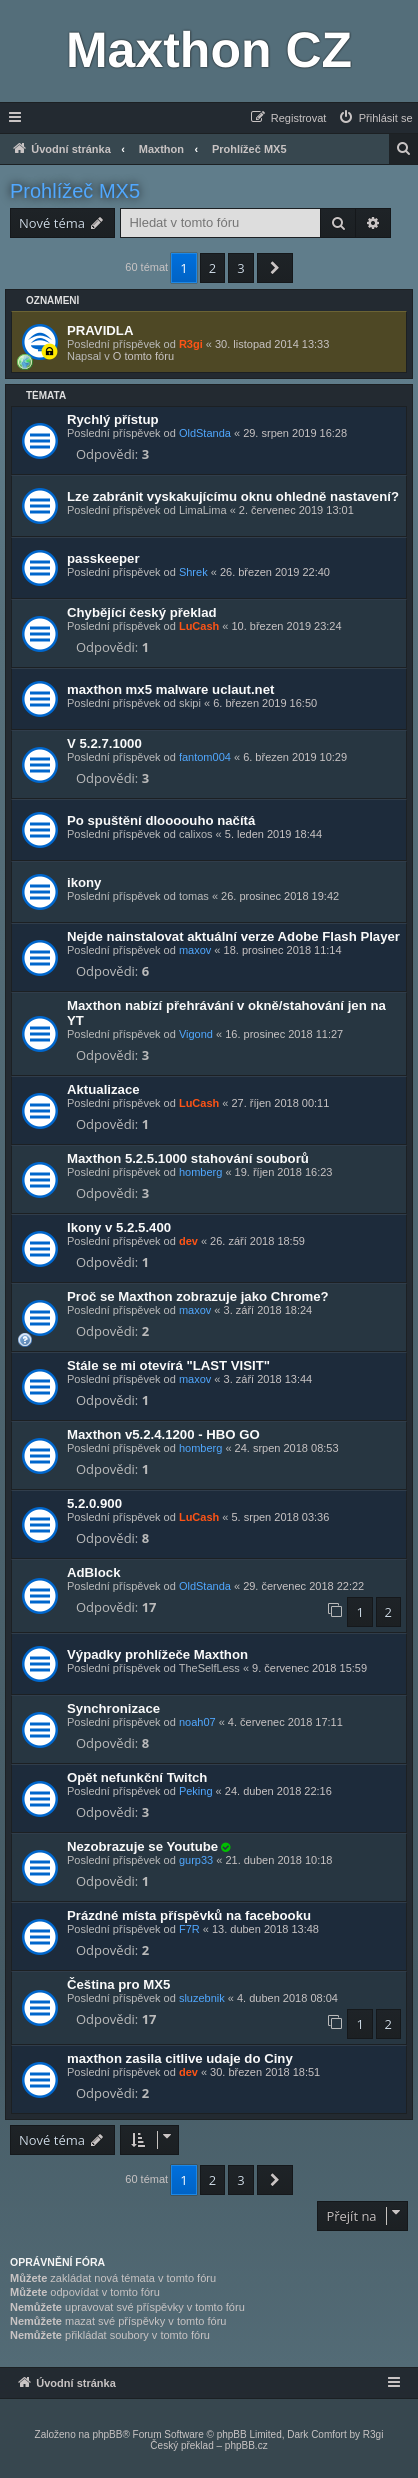 The height and width of the screenshot is (2478, 418). Describe the element at coordinates (104, 743) in the screenshot. I see `V 5.2.7.1000` at that location.